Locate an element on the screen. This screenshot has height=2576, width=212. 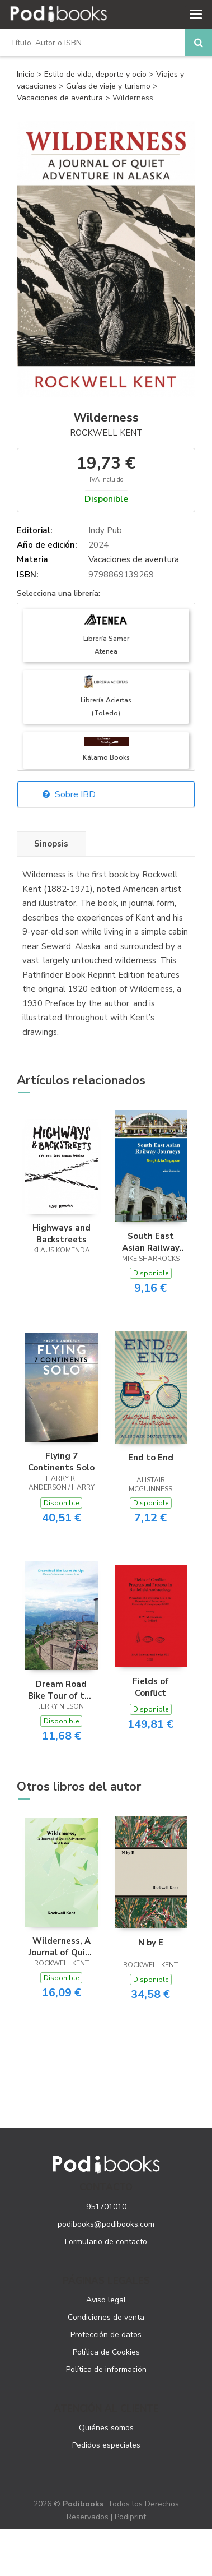
Quiénes somos is located at coordinates (106, 2427).